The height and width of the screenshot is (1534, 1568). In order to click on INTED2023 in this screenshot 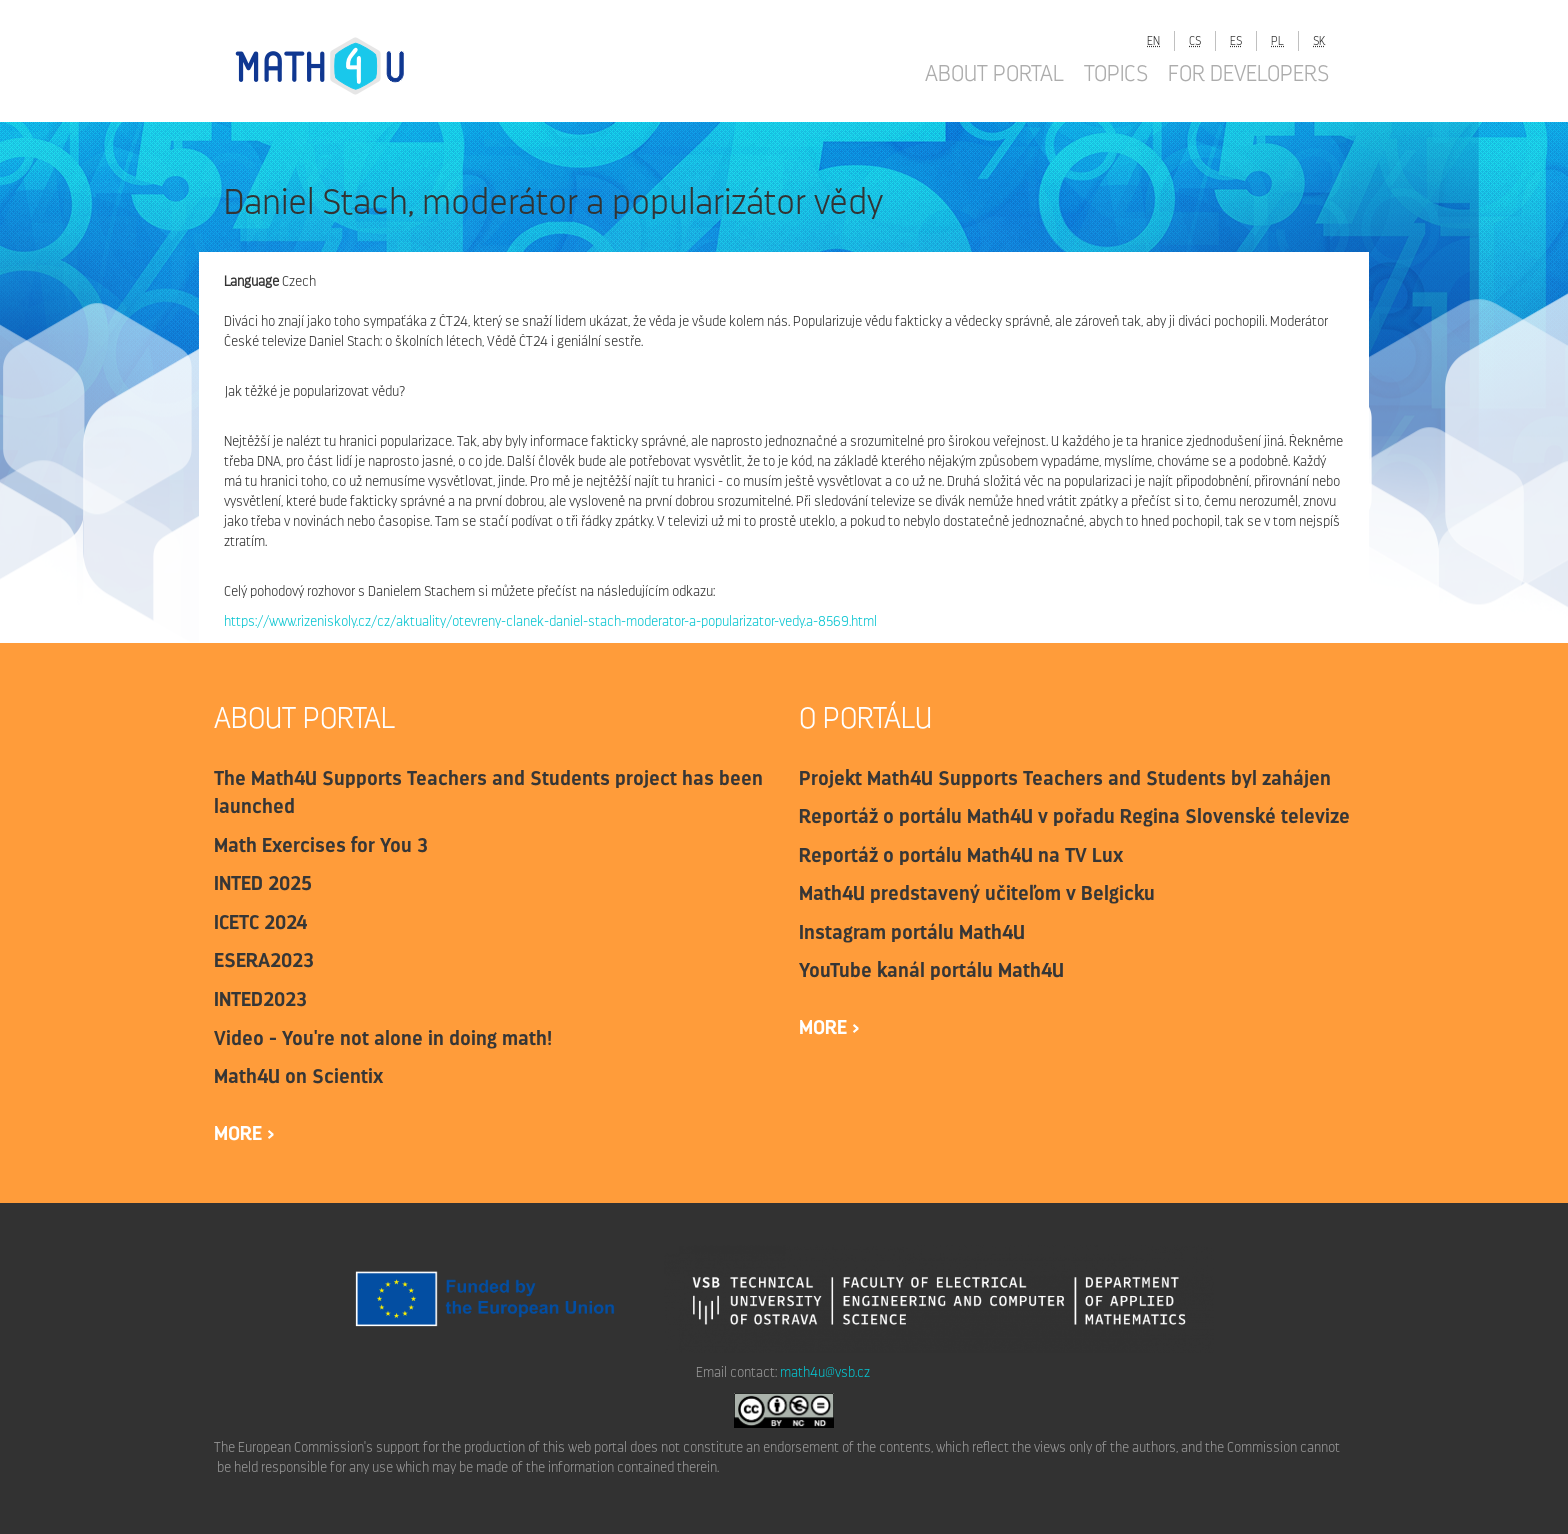, I will do `click(260, 999)`.